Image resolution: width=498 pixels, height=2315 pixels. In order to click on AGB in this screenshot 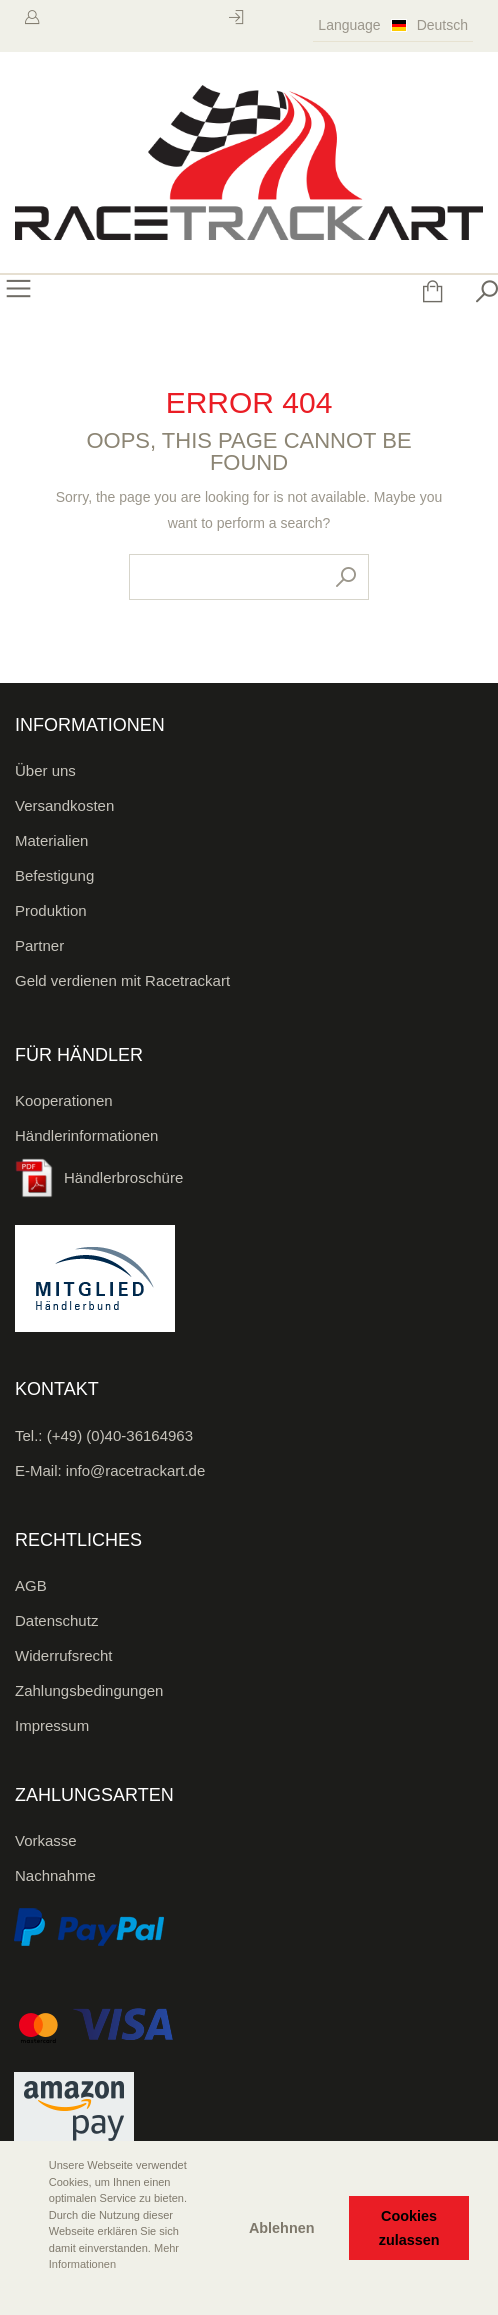, I will do `click(31, 1585)`.